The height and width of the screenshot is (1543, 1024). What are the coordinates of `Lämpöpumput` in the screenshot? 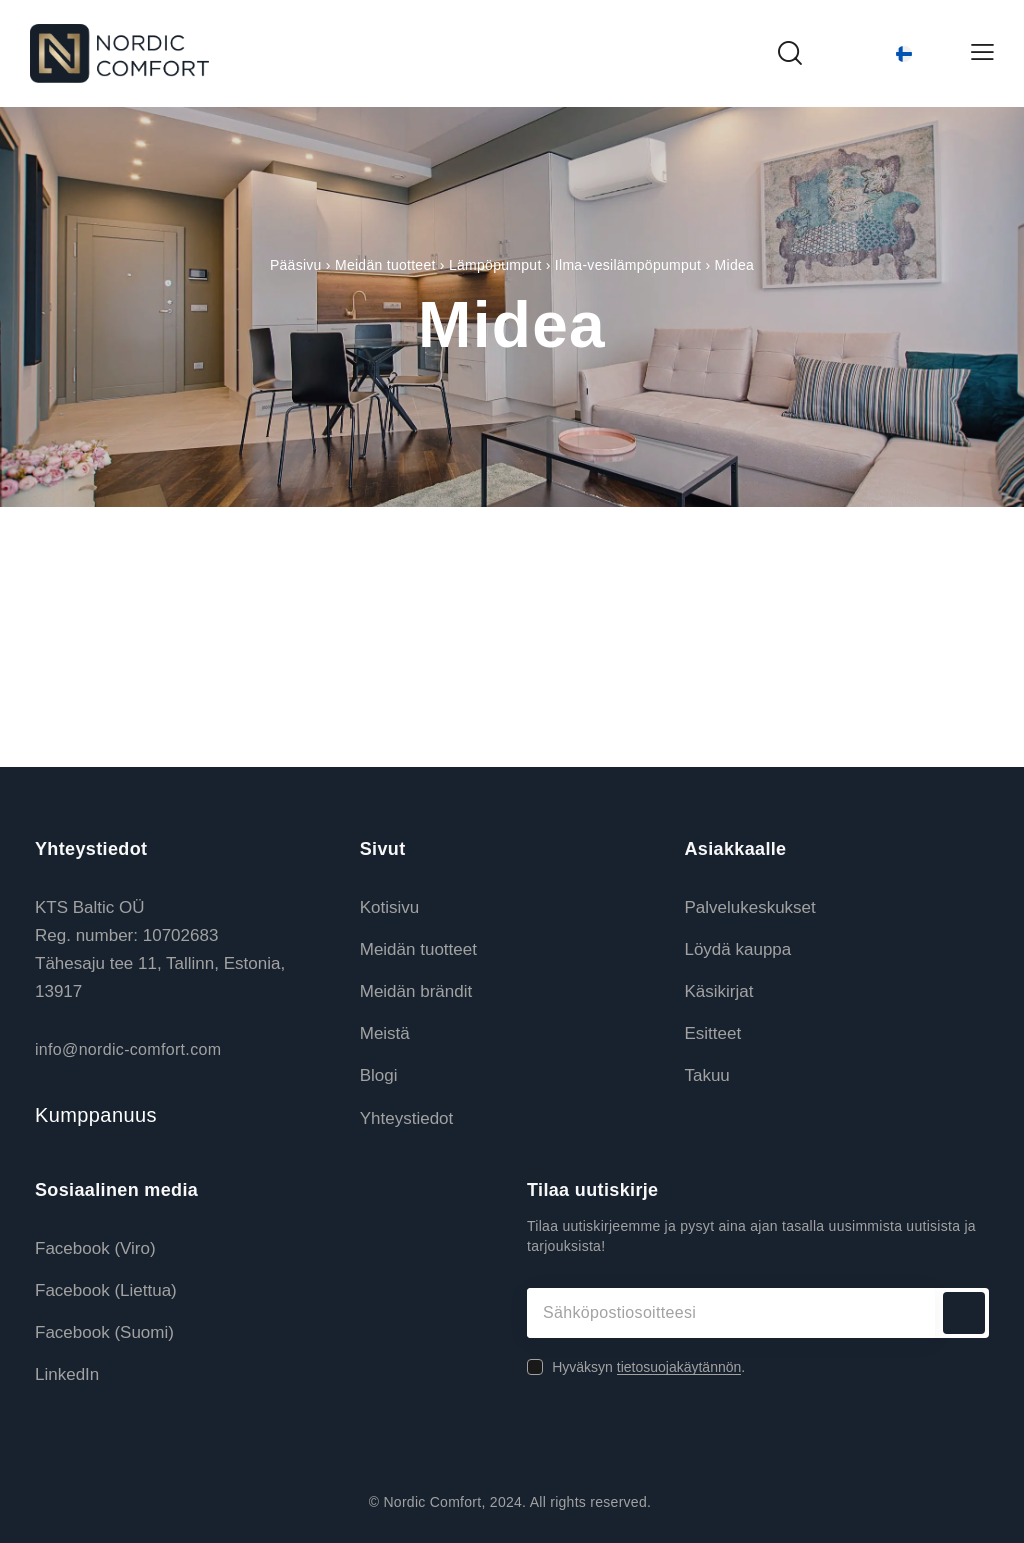 It's located at (495, 265).